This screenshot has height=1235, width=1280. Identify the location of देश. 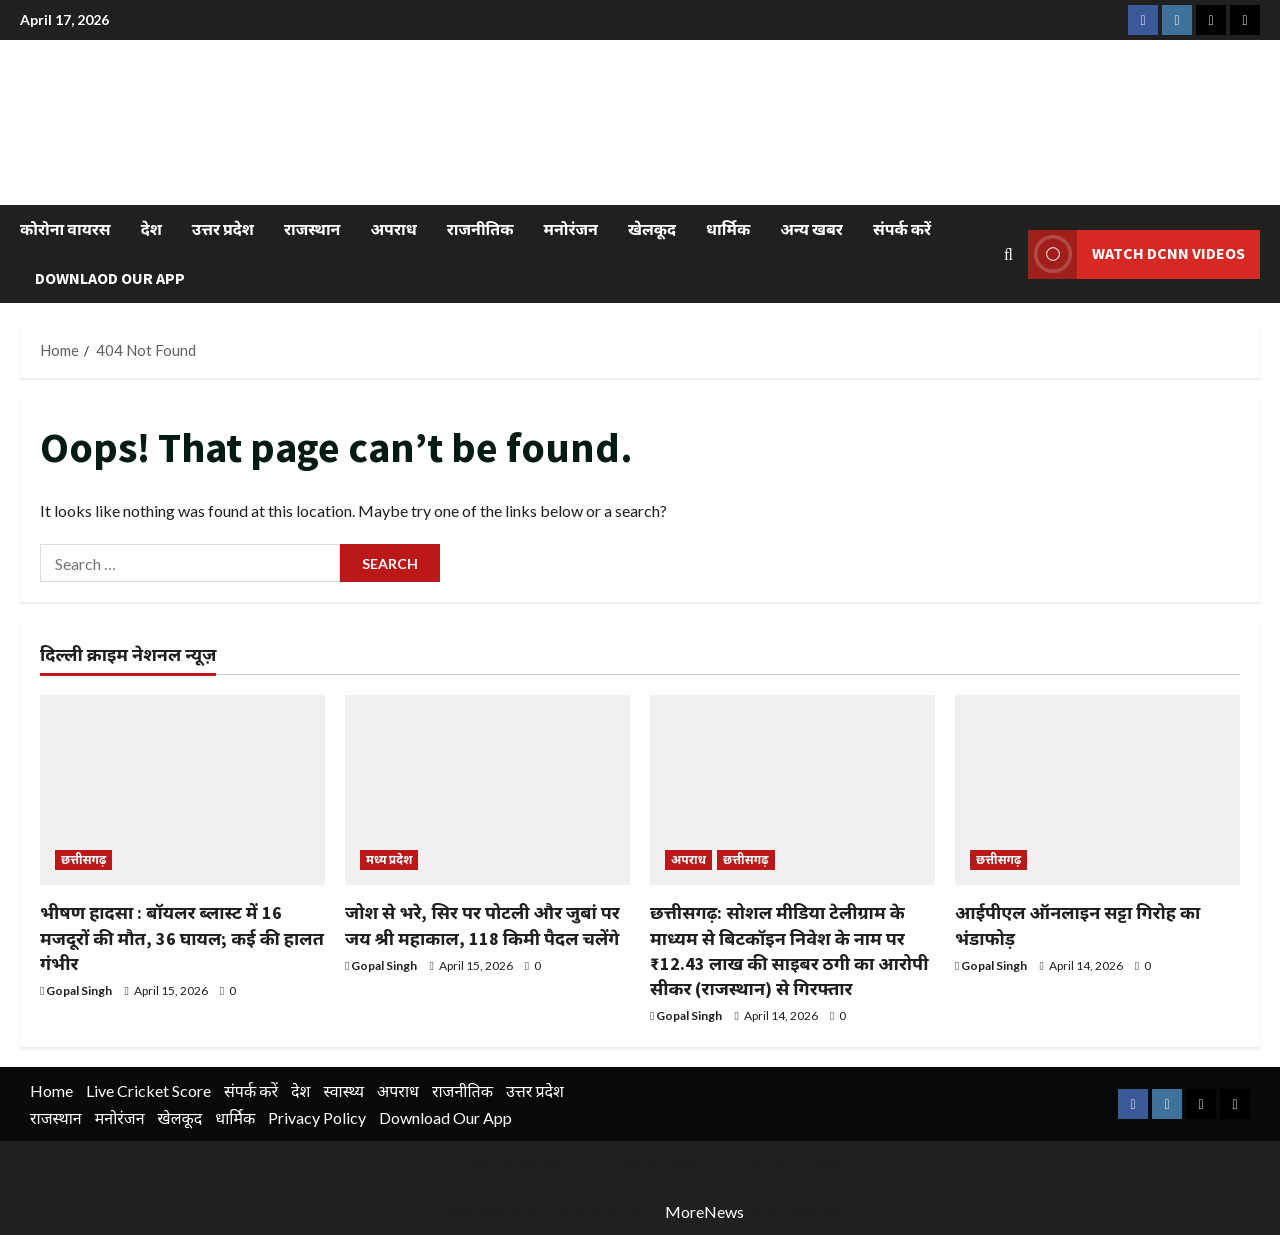
(151, 229).